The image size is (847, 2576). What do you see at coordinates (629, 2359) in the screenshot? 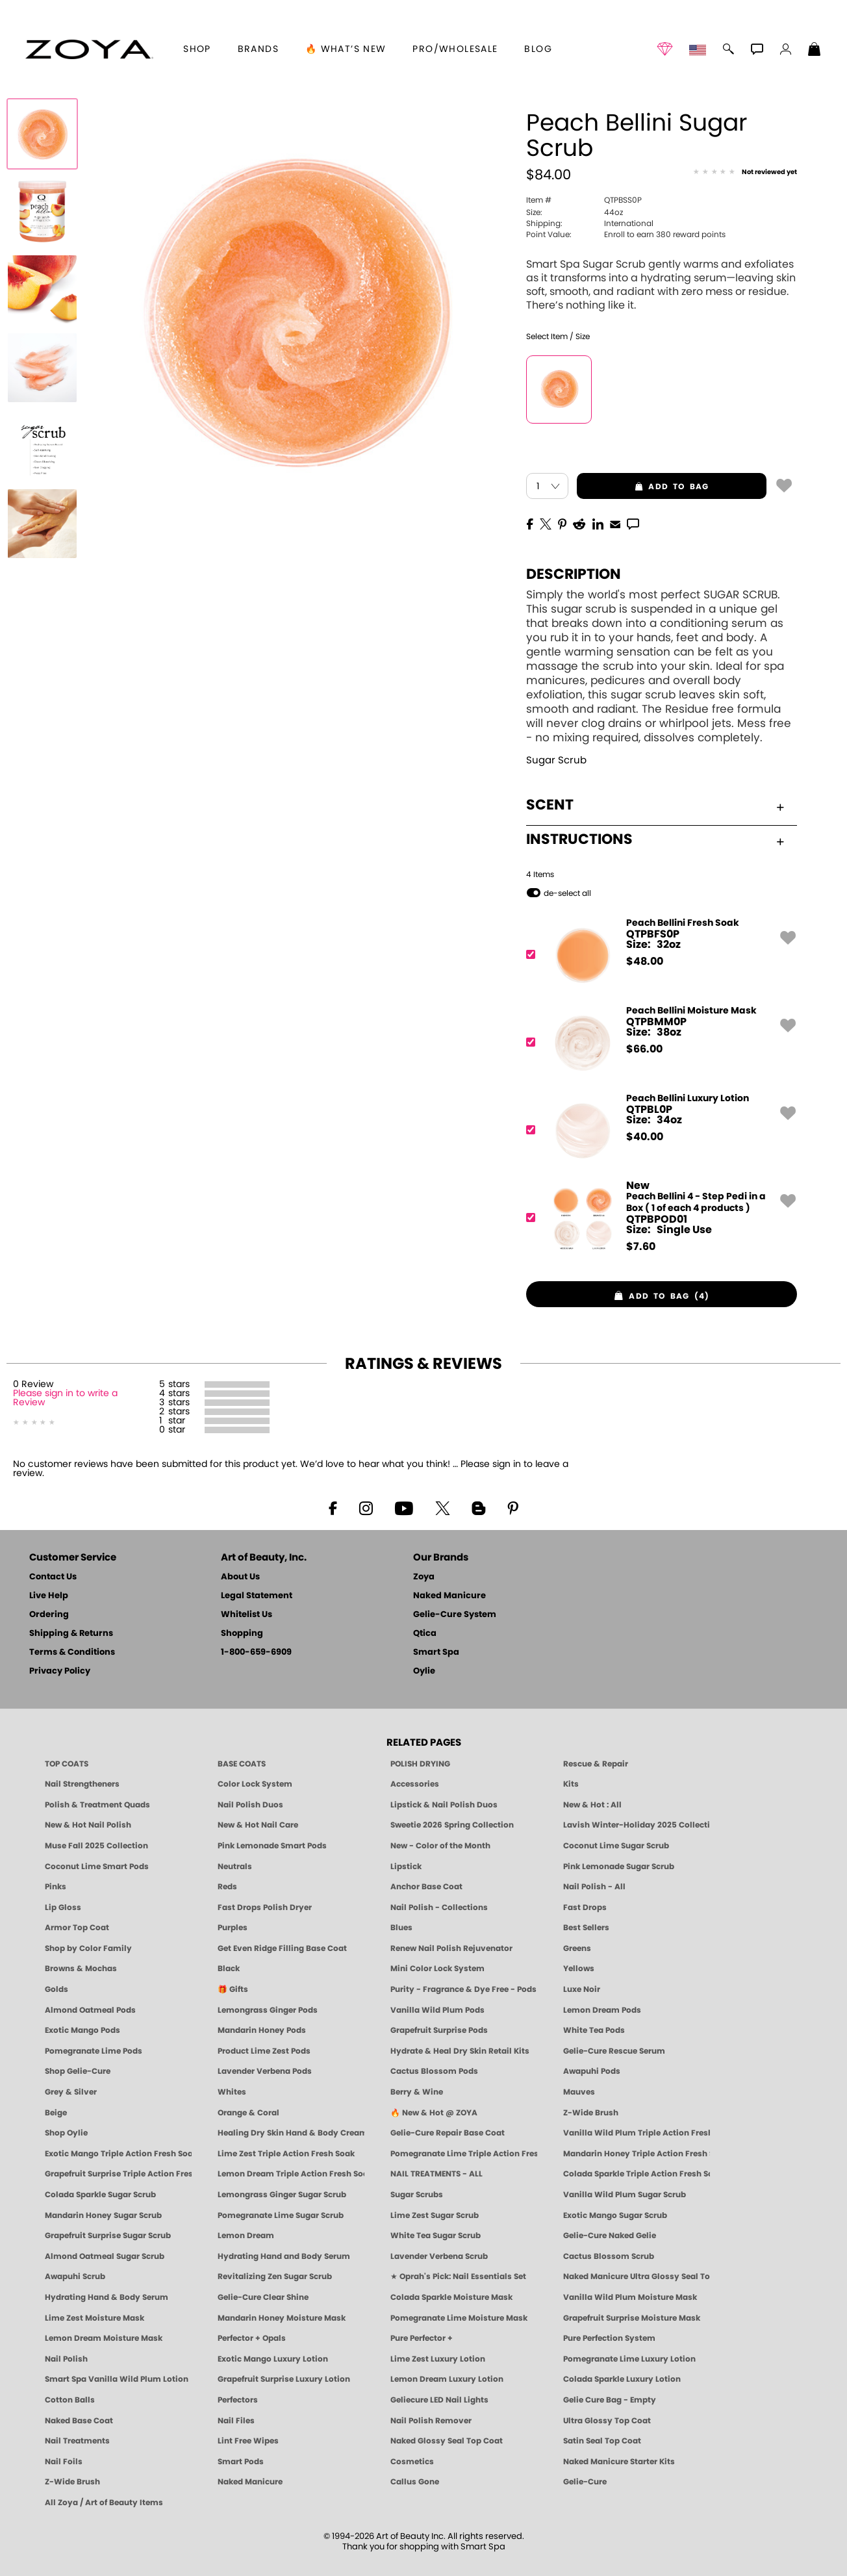
I see `Pomegranate Lime Luxury Lotion [LOTION: Pedicure & Body | Pomegranate Lime | Smart Spa]` at bounding box center [629, 2359].